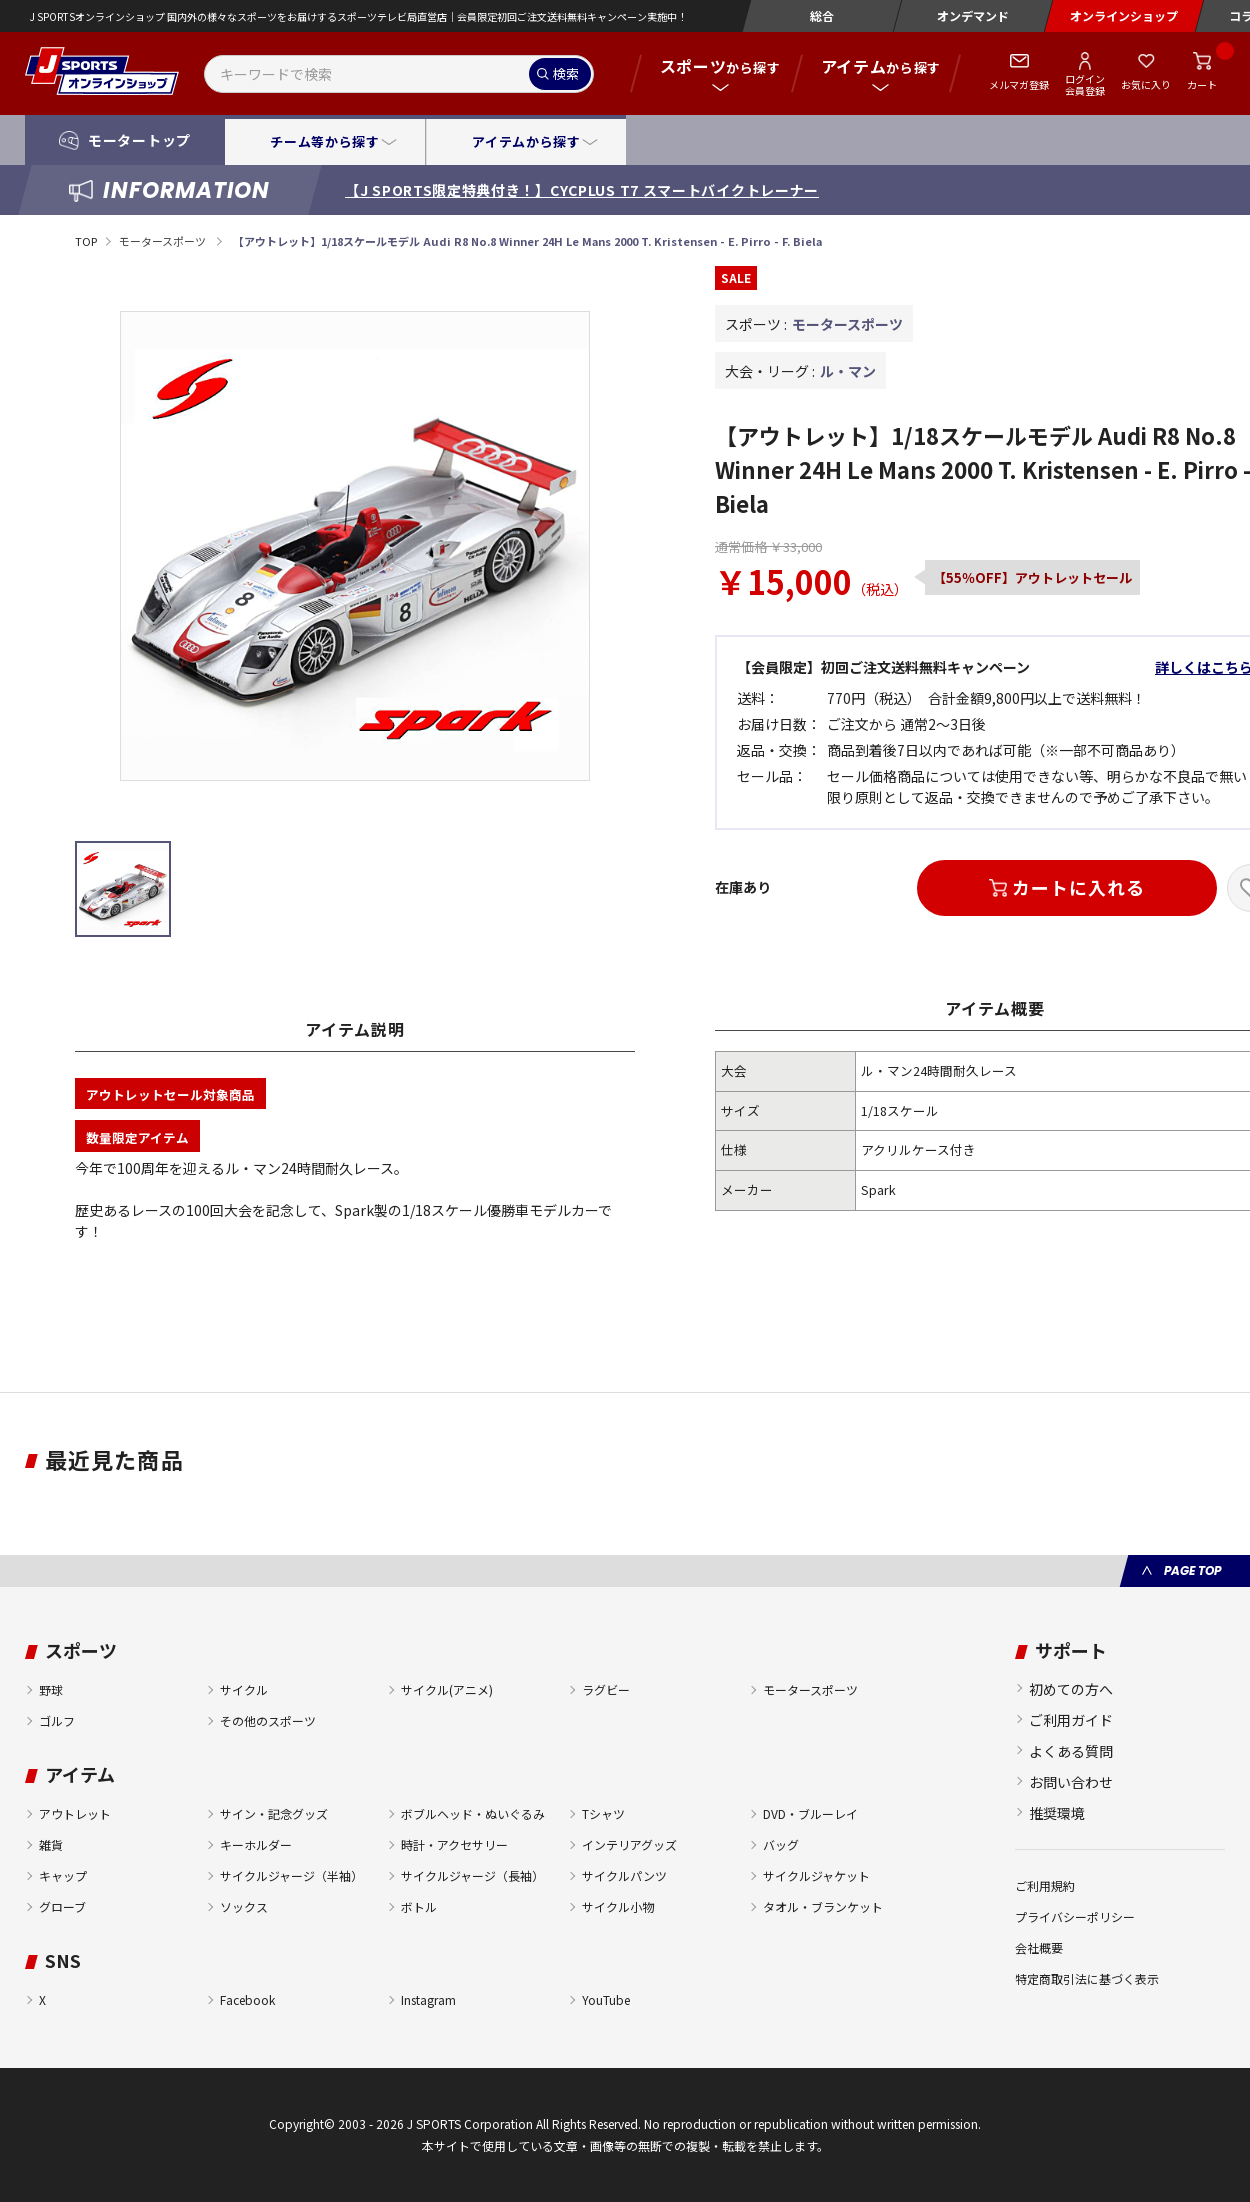 The image size is (1250, 2202). What do you see at coordinates (472, 1875) in the screenshot?
I see `サイクルジャージ（長袖）` at bounding box center [472, 1875].